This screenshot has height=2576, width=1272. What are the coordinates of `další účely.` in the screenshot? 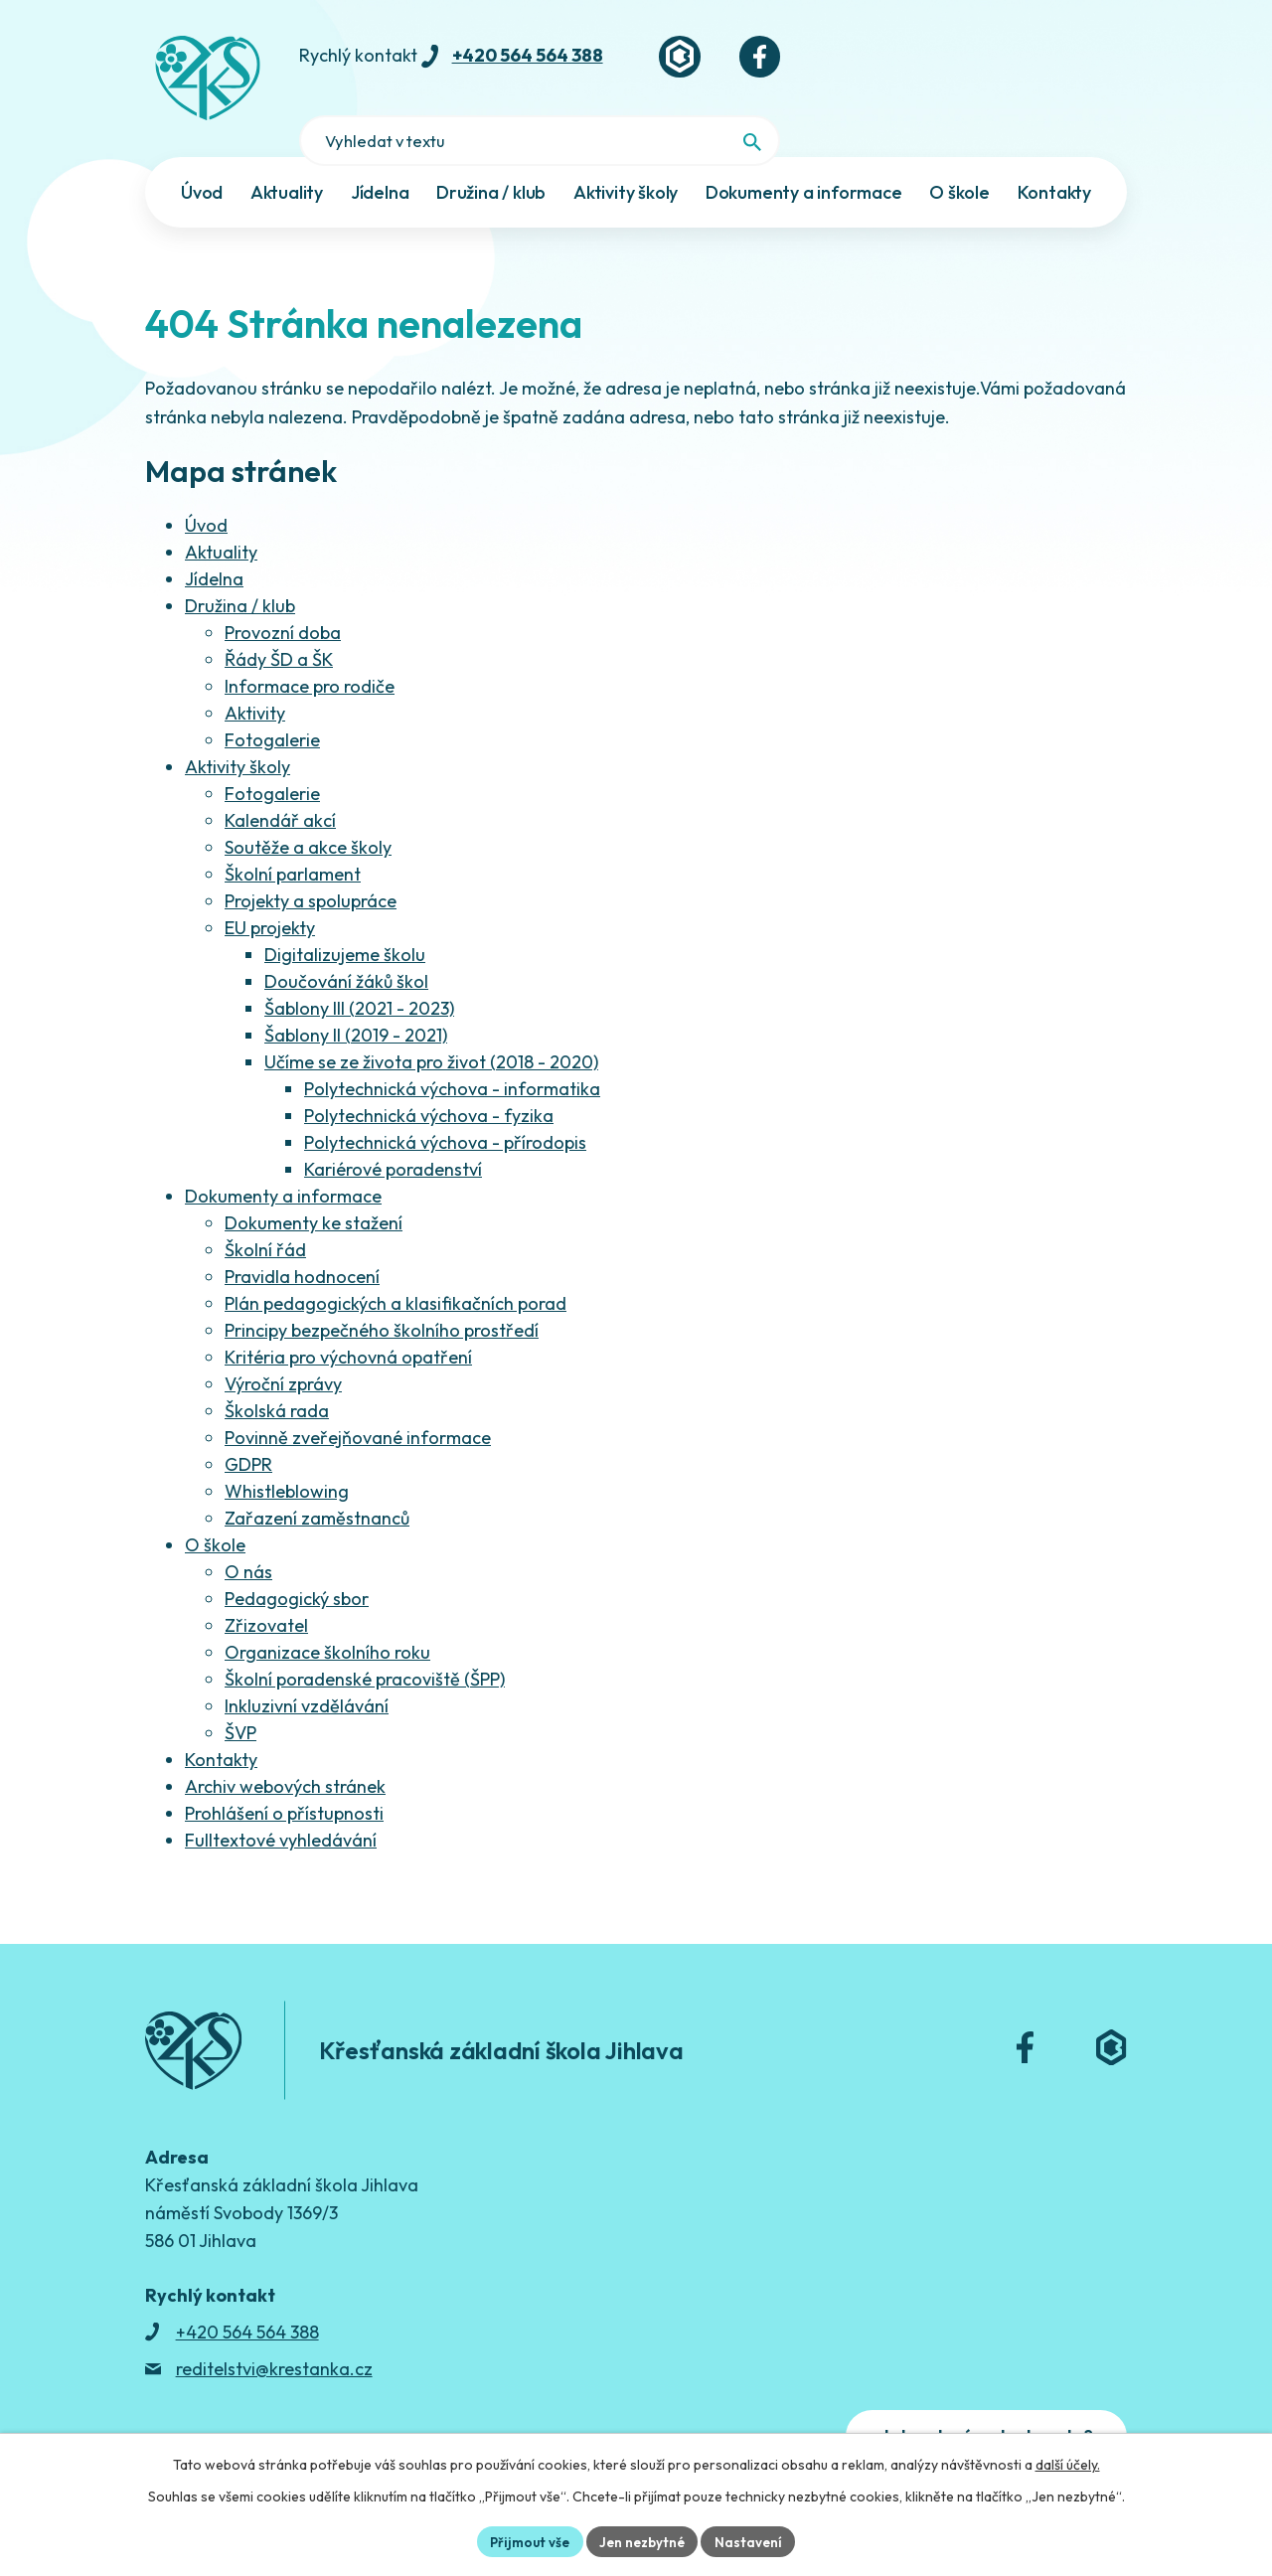 It's located at (1067, 2463).